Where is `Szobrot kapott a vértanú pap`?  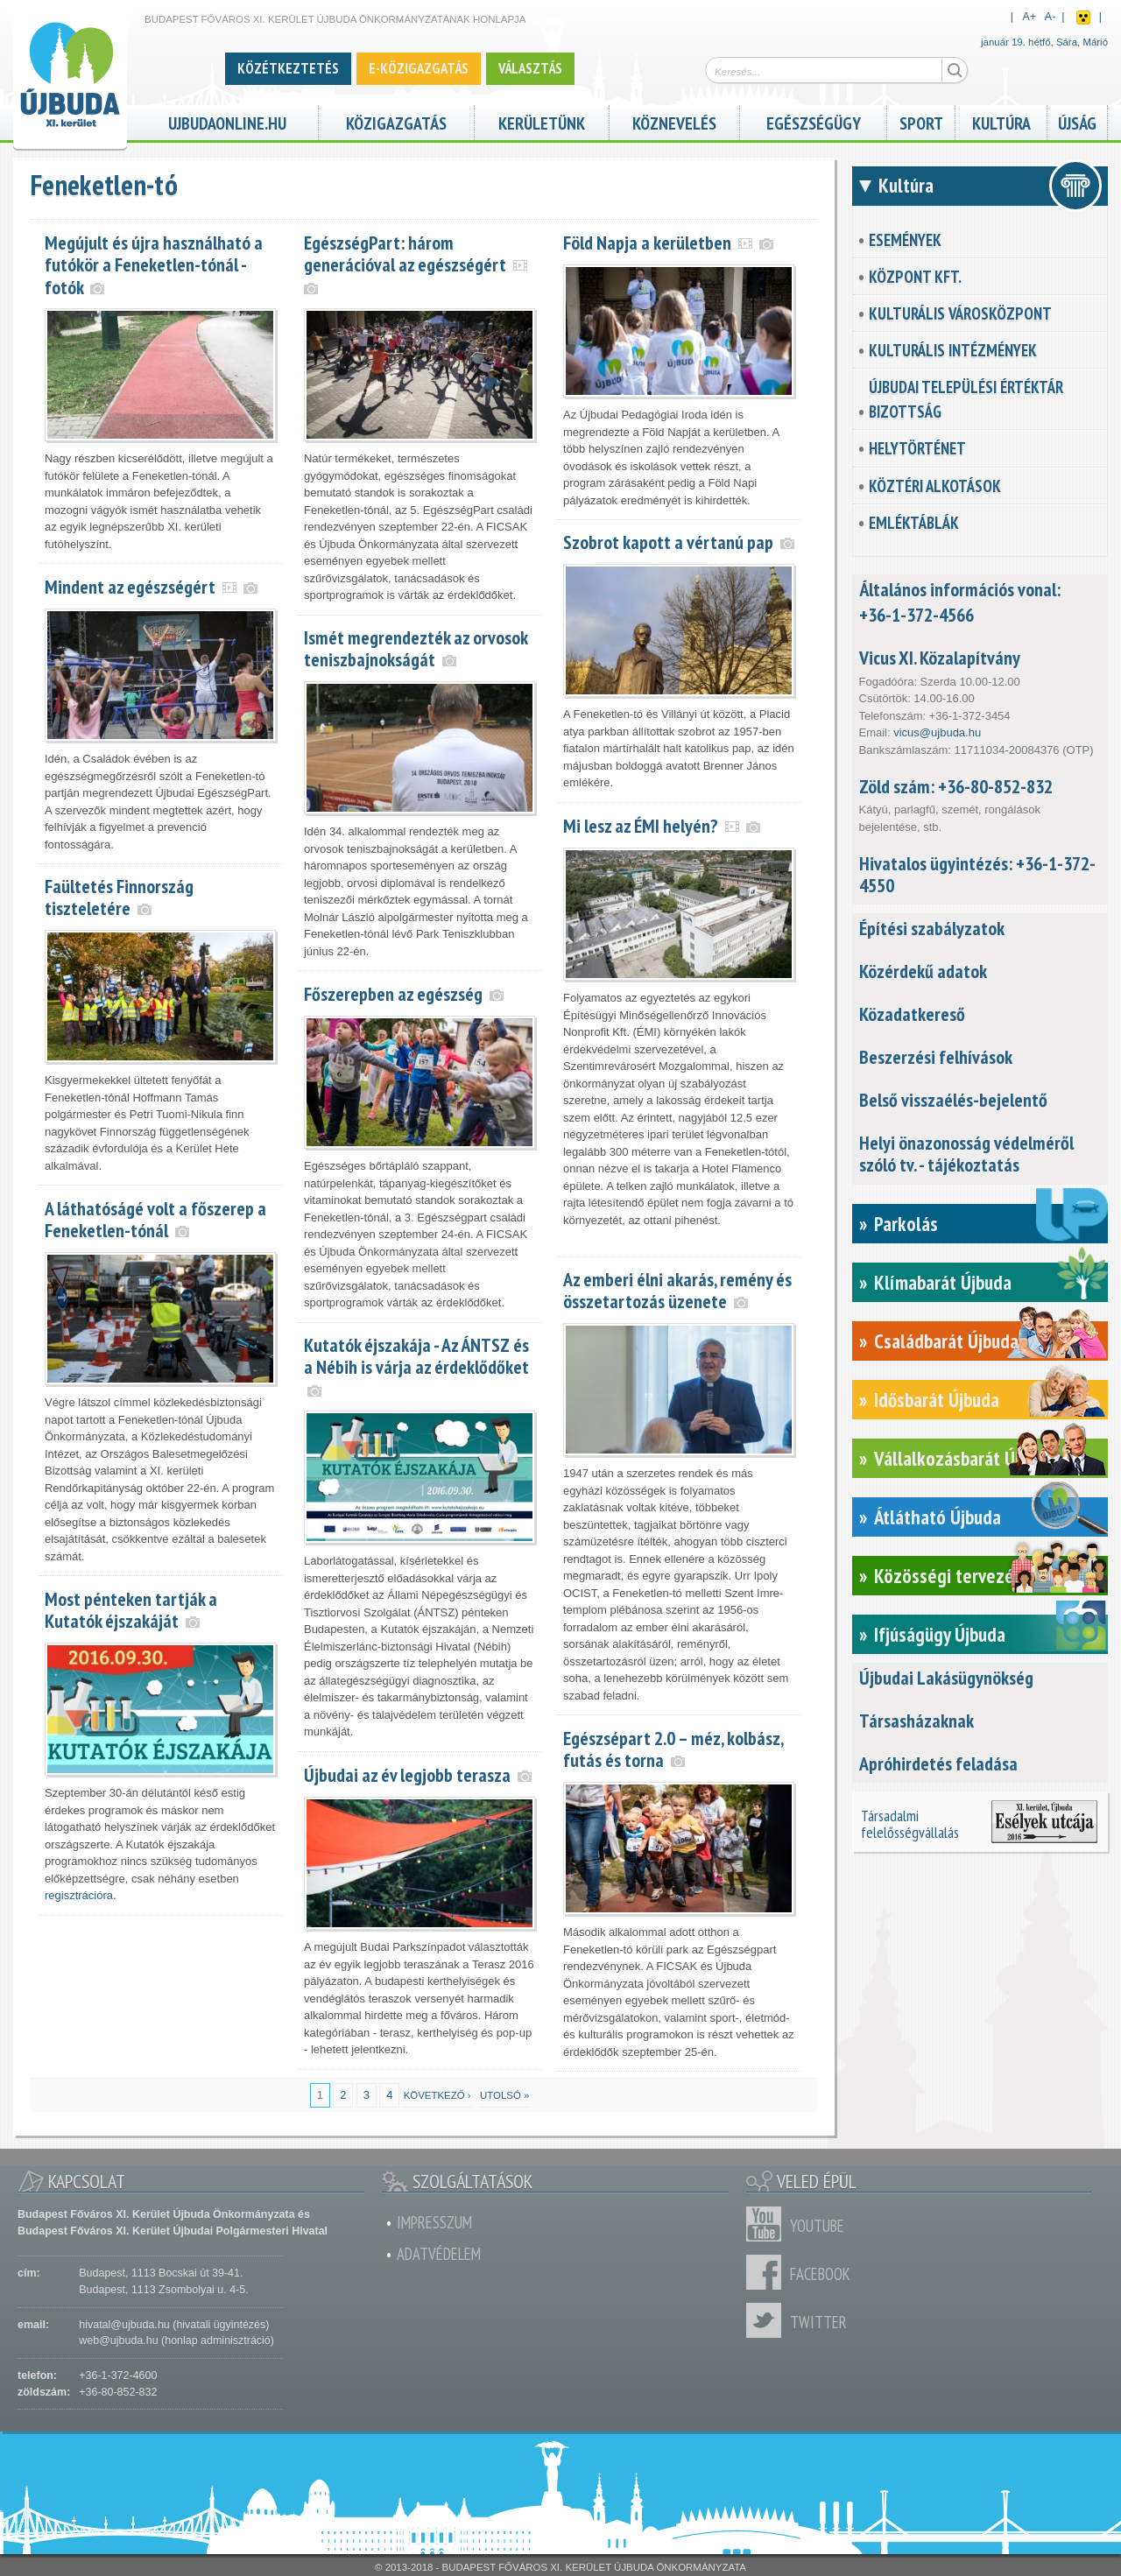 Szobrot kapott a vértanú pap is located at coordinates (668, 542).